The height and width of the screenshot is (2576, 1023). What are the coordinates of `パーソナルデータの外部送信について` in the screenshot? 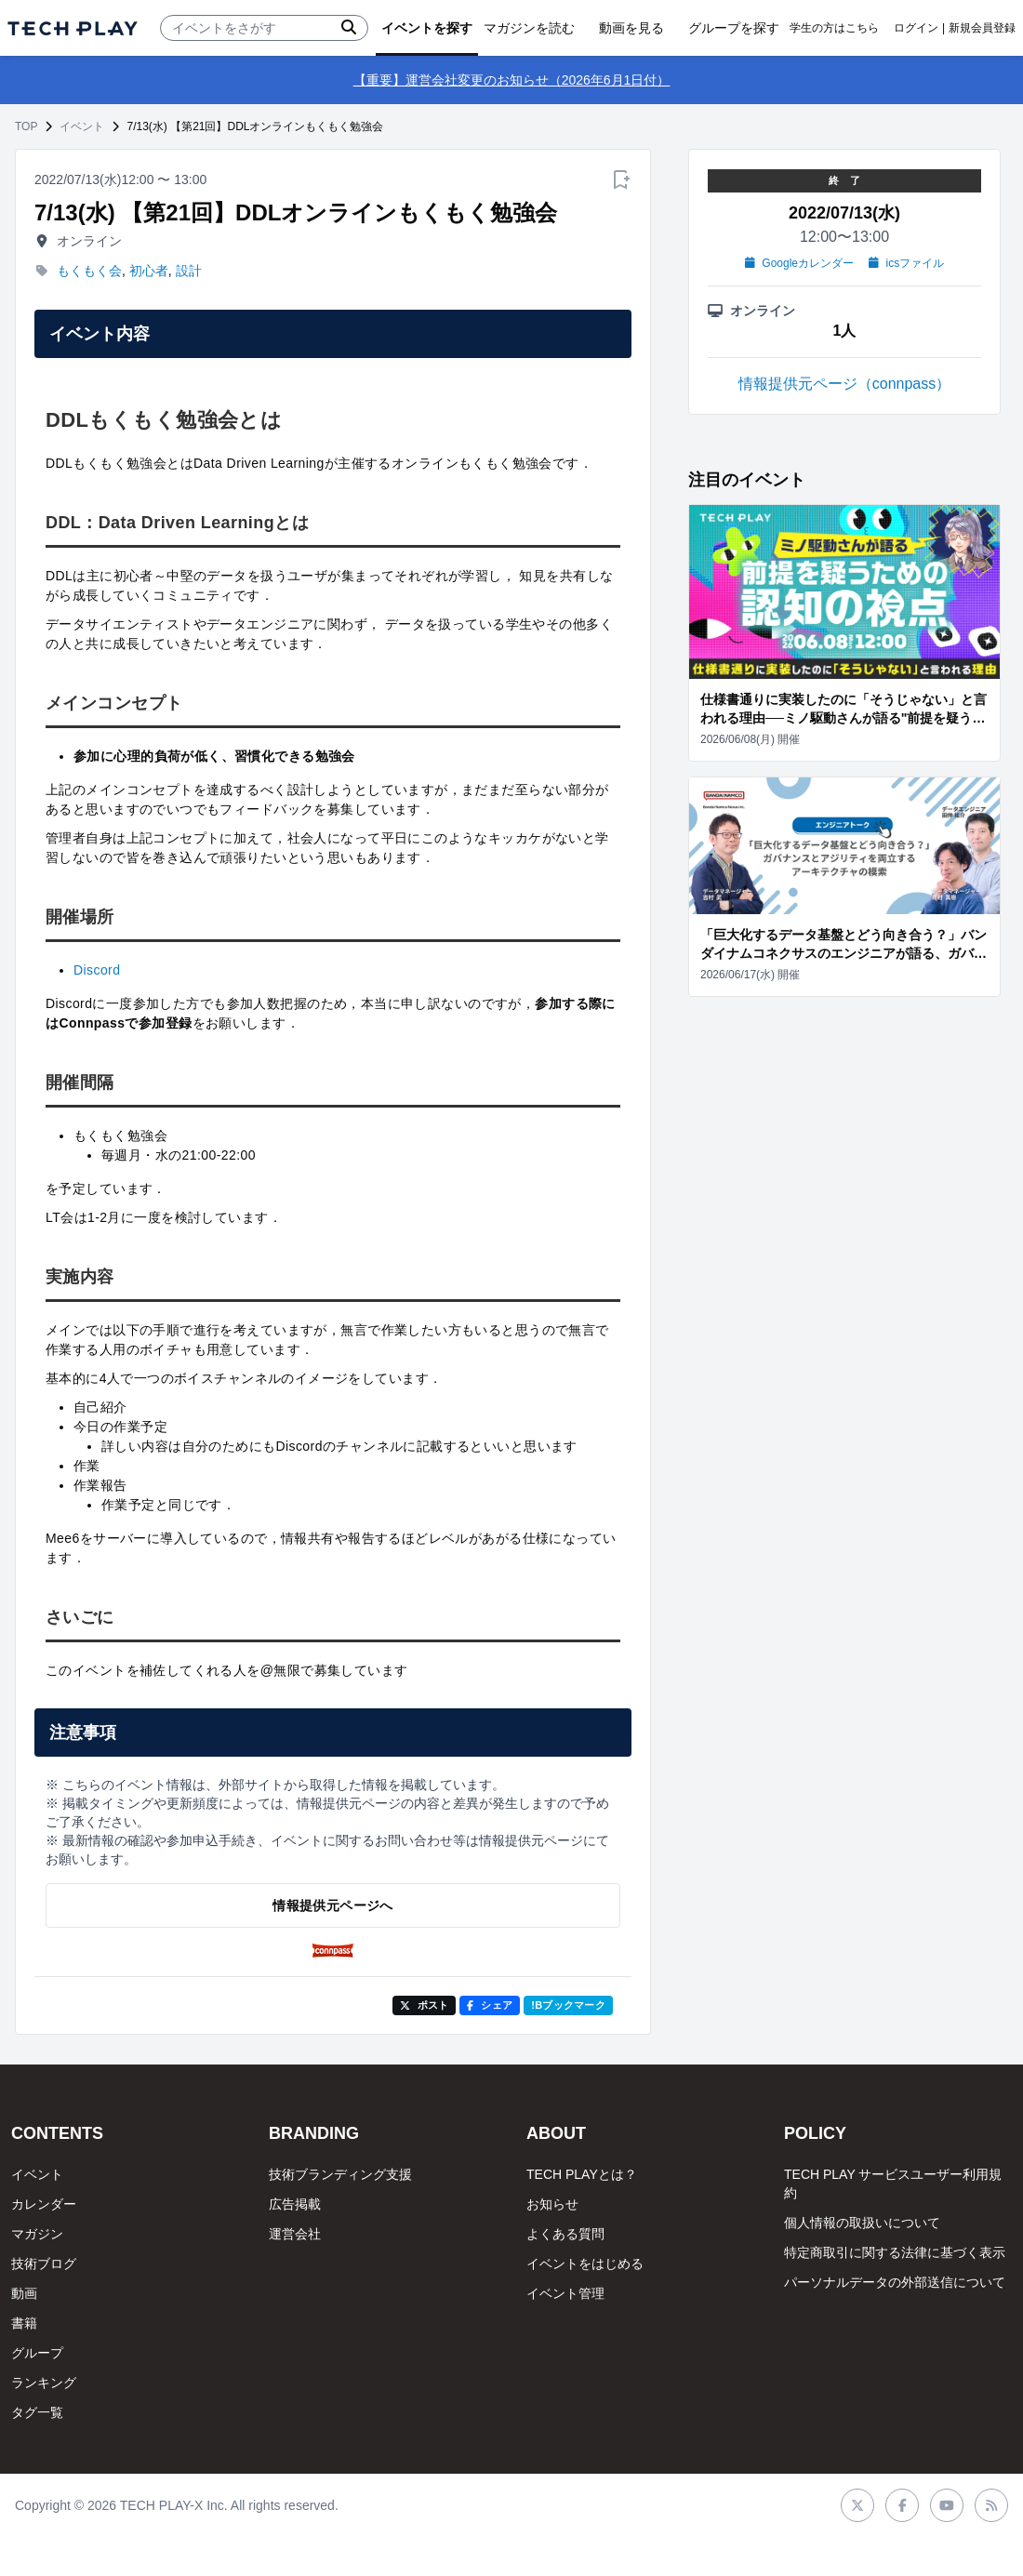 It's located at (894, 2282).